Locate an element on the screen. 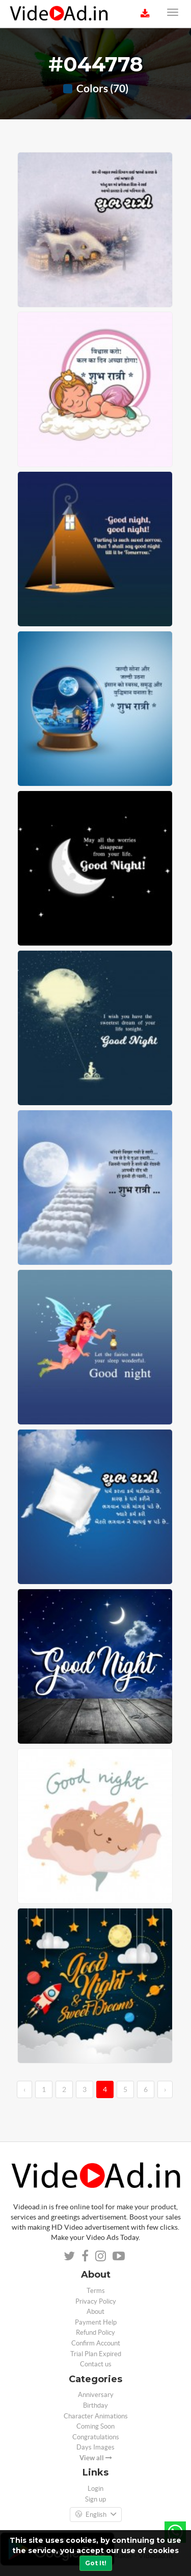 Image resolution: width=191 pixels, height=2576 pixels. Sign up is located at coordinates (95, 2499).